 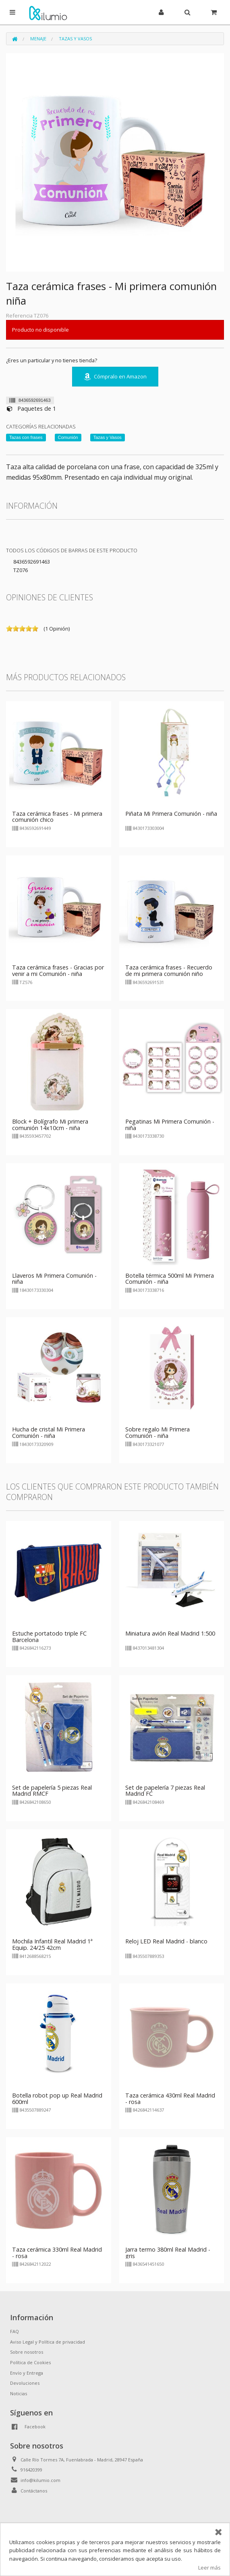 I want to click on Taza cerámica 430ml Real Madrid - rosa, so click(x=170, y=2098).